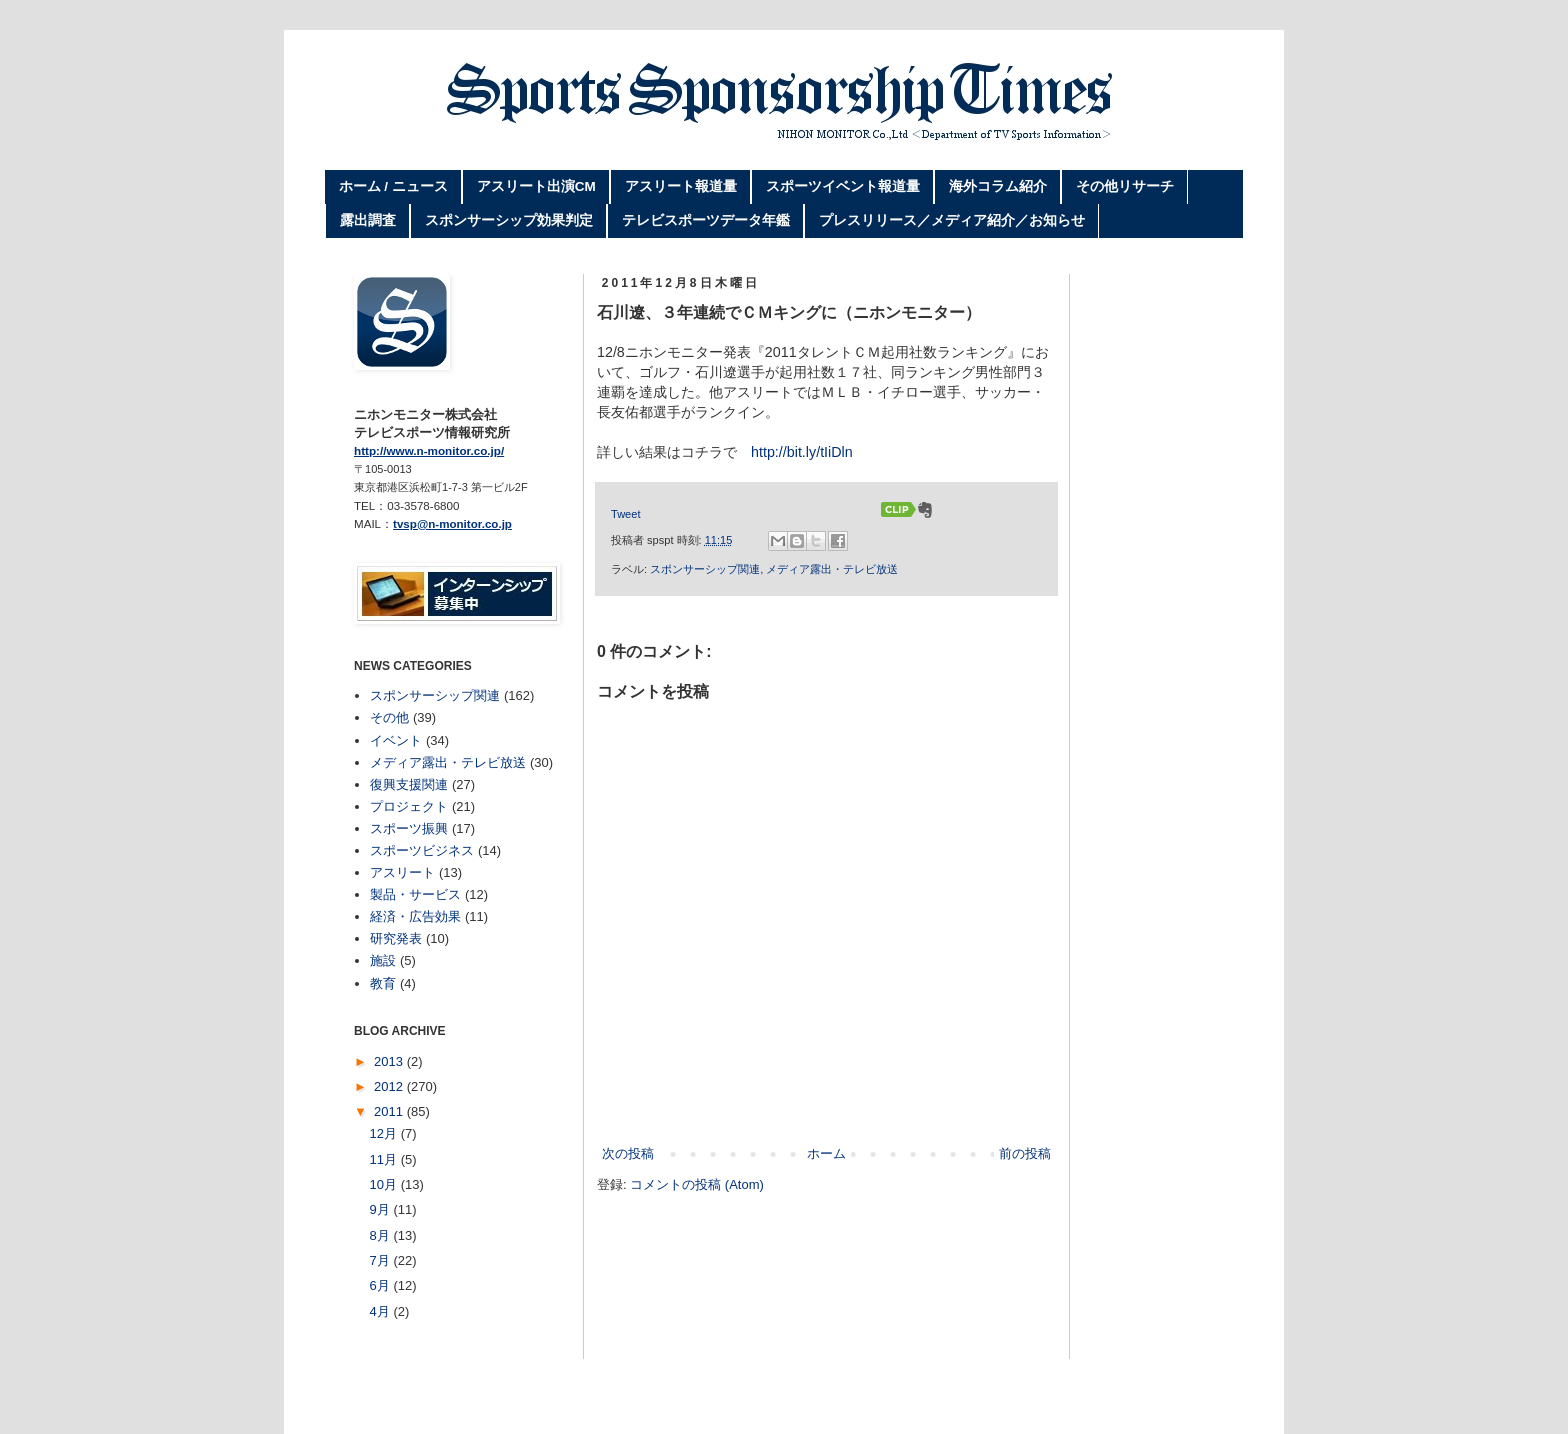 Image resolution: width=1568 pixels, height=1434 pixels. I want to click on http://bit.ly/tIiDln, so click(802, 452).